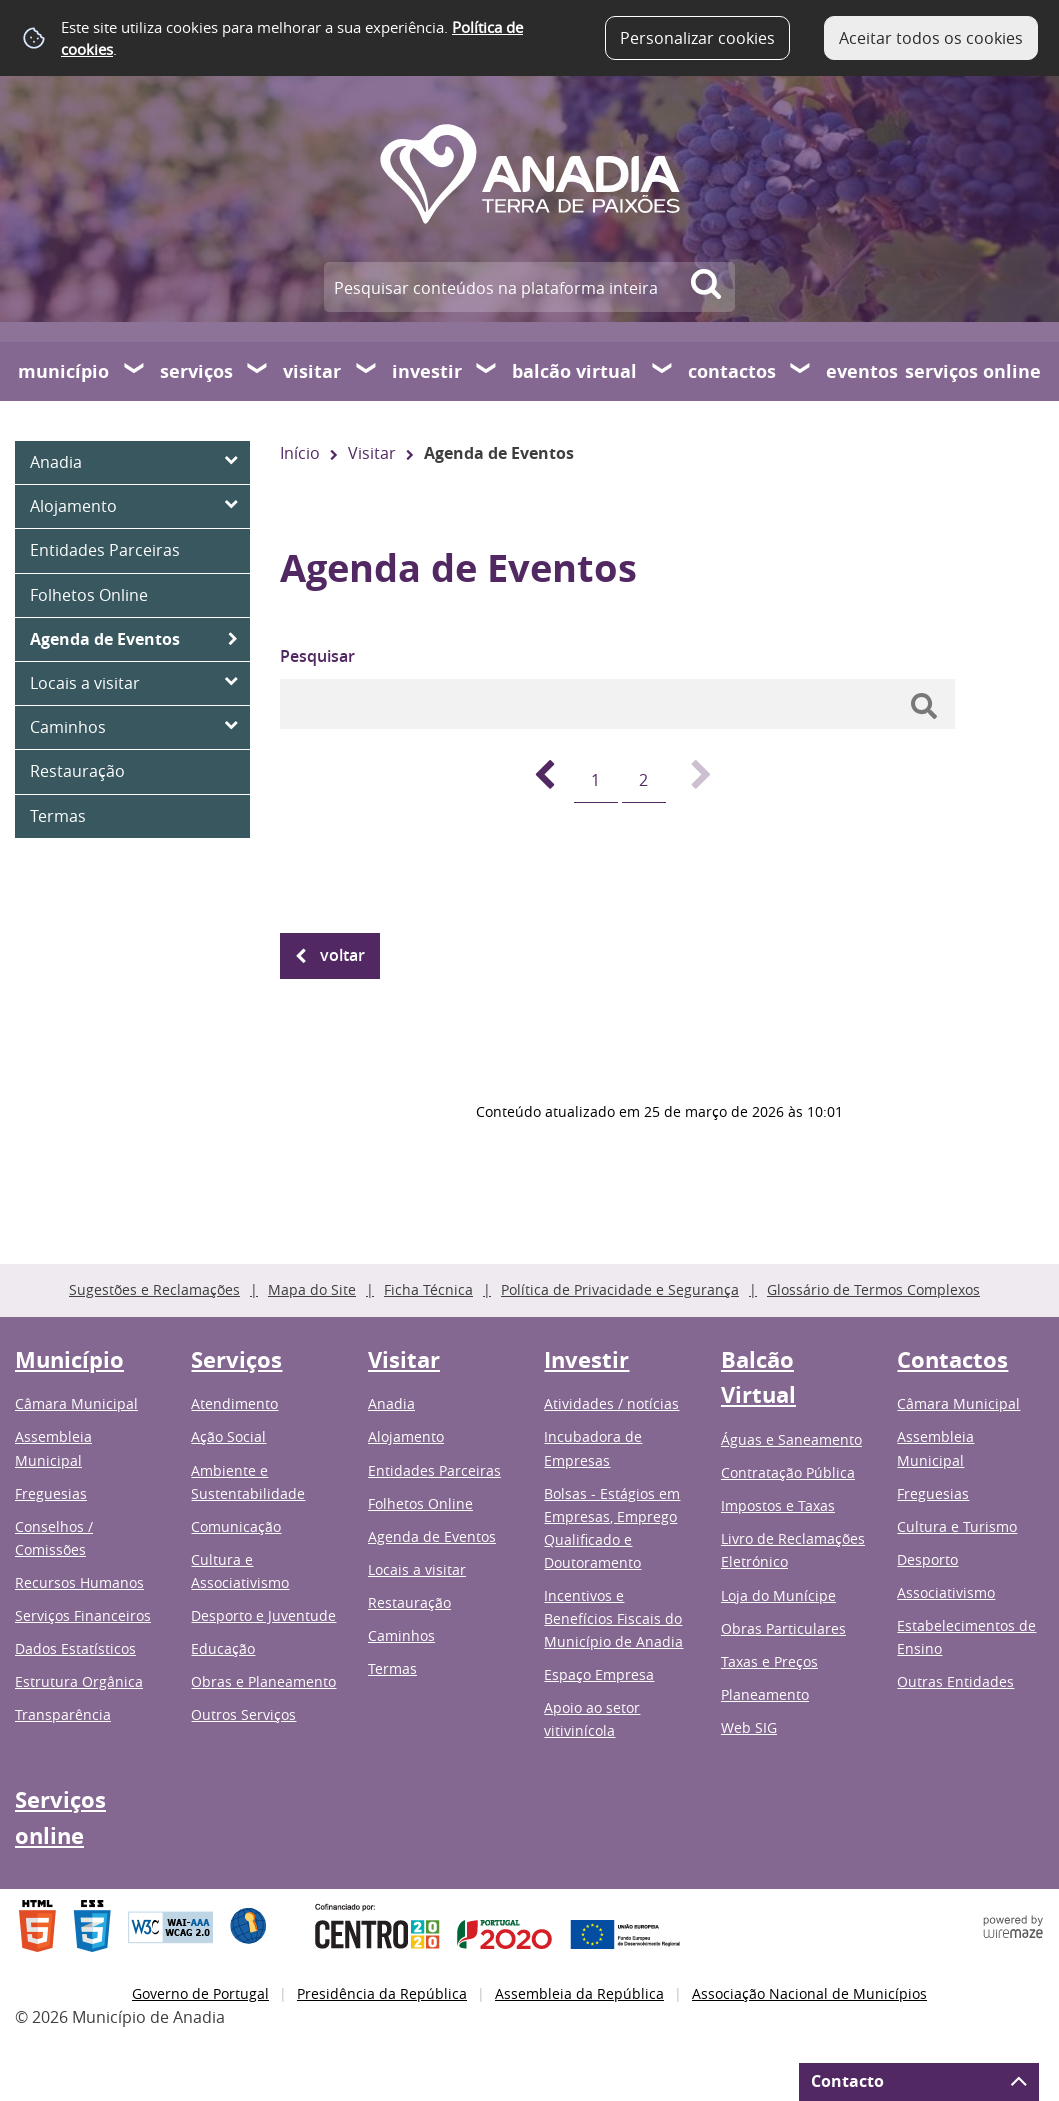 Image resolution: width=1059 pixels, height=2101 pixels. What do you see at coordinates (63, 371) in the screenshot?
I see `Município` at bounding box center [63, 371].